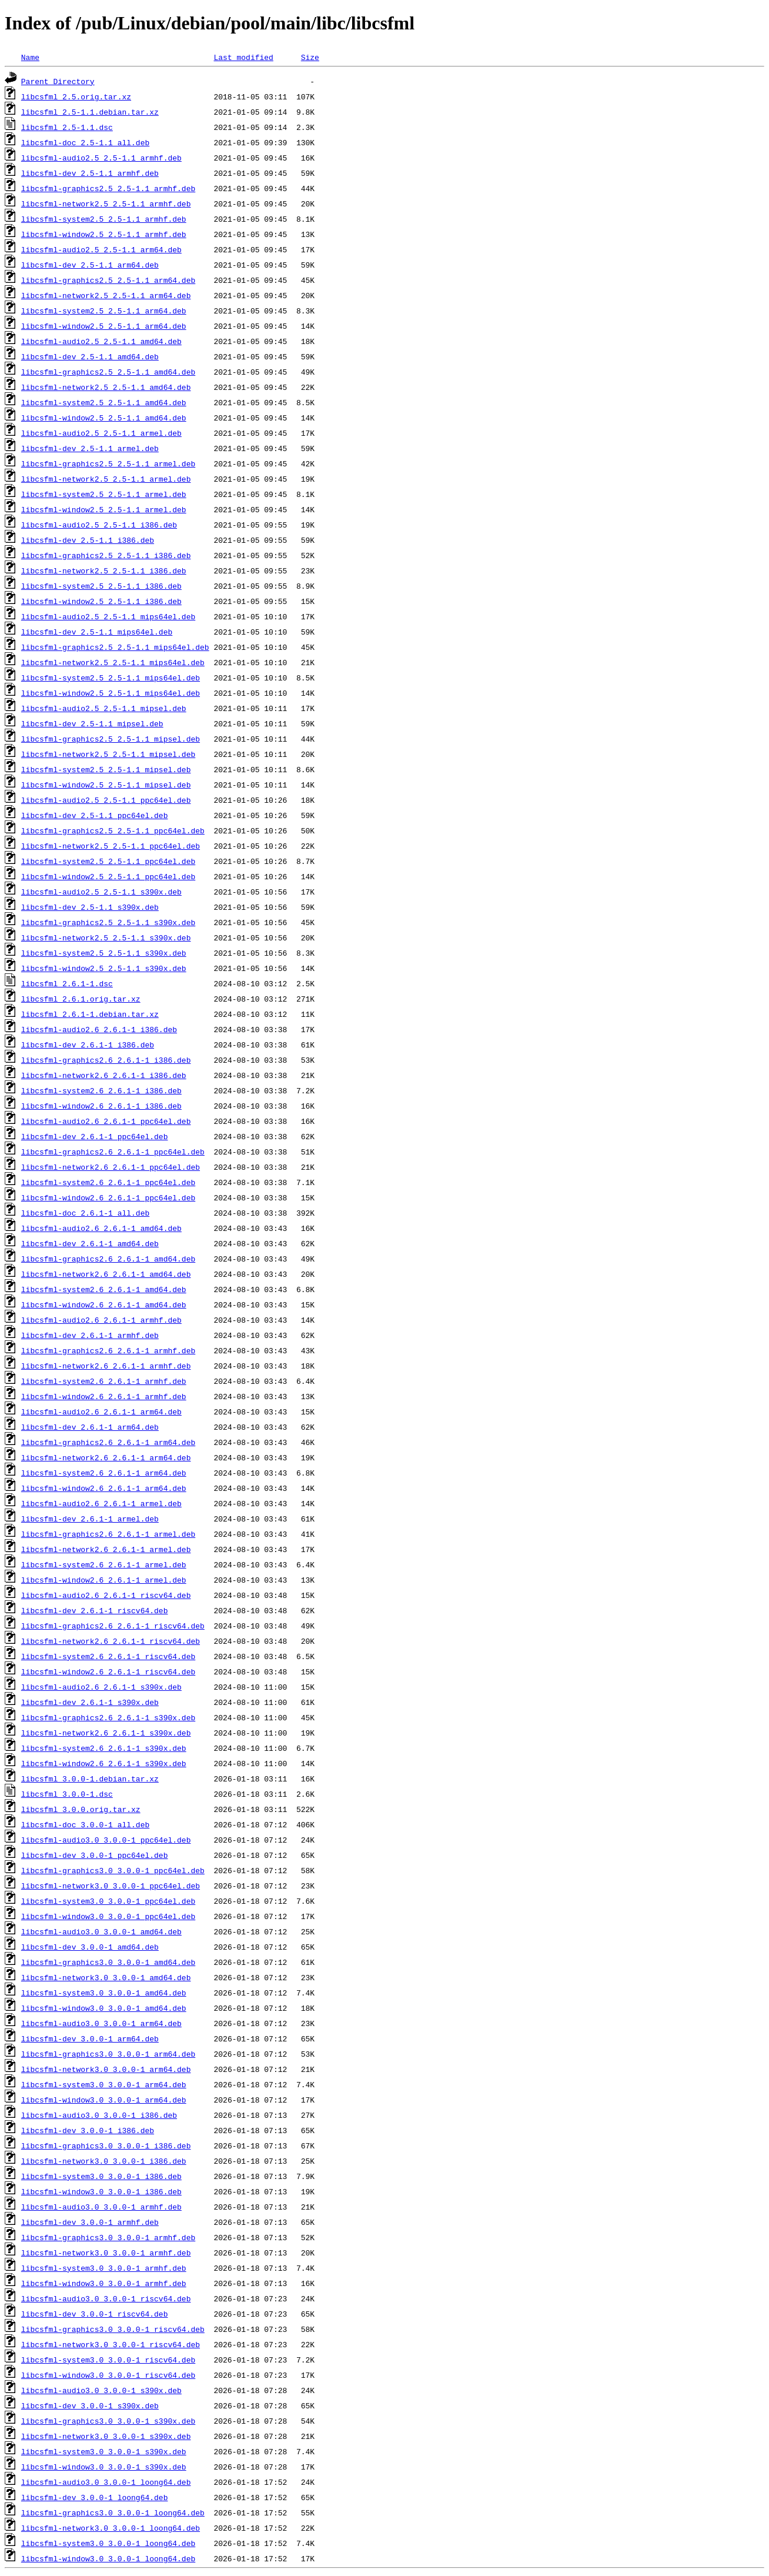  Describe the element at coordinates (103, 494) in the screenshot. I see `libcsfml-system2.5_2.5-1.1_armel.deb` at that location.